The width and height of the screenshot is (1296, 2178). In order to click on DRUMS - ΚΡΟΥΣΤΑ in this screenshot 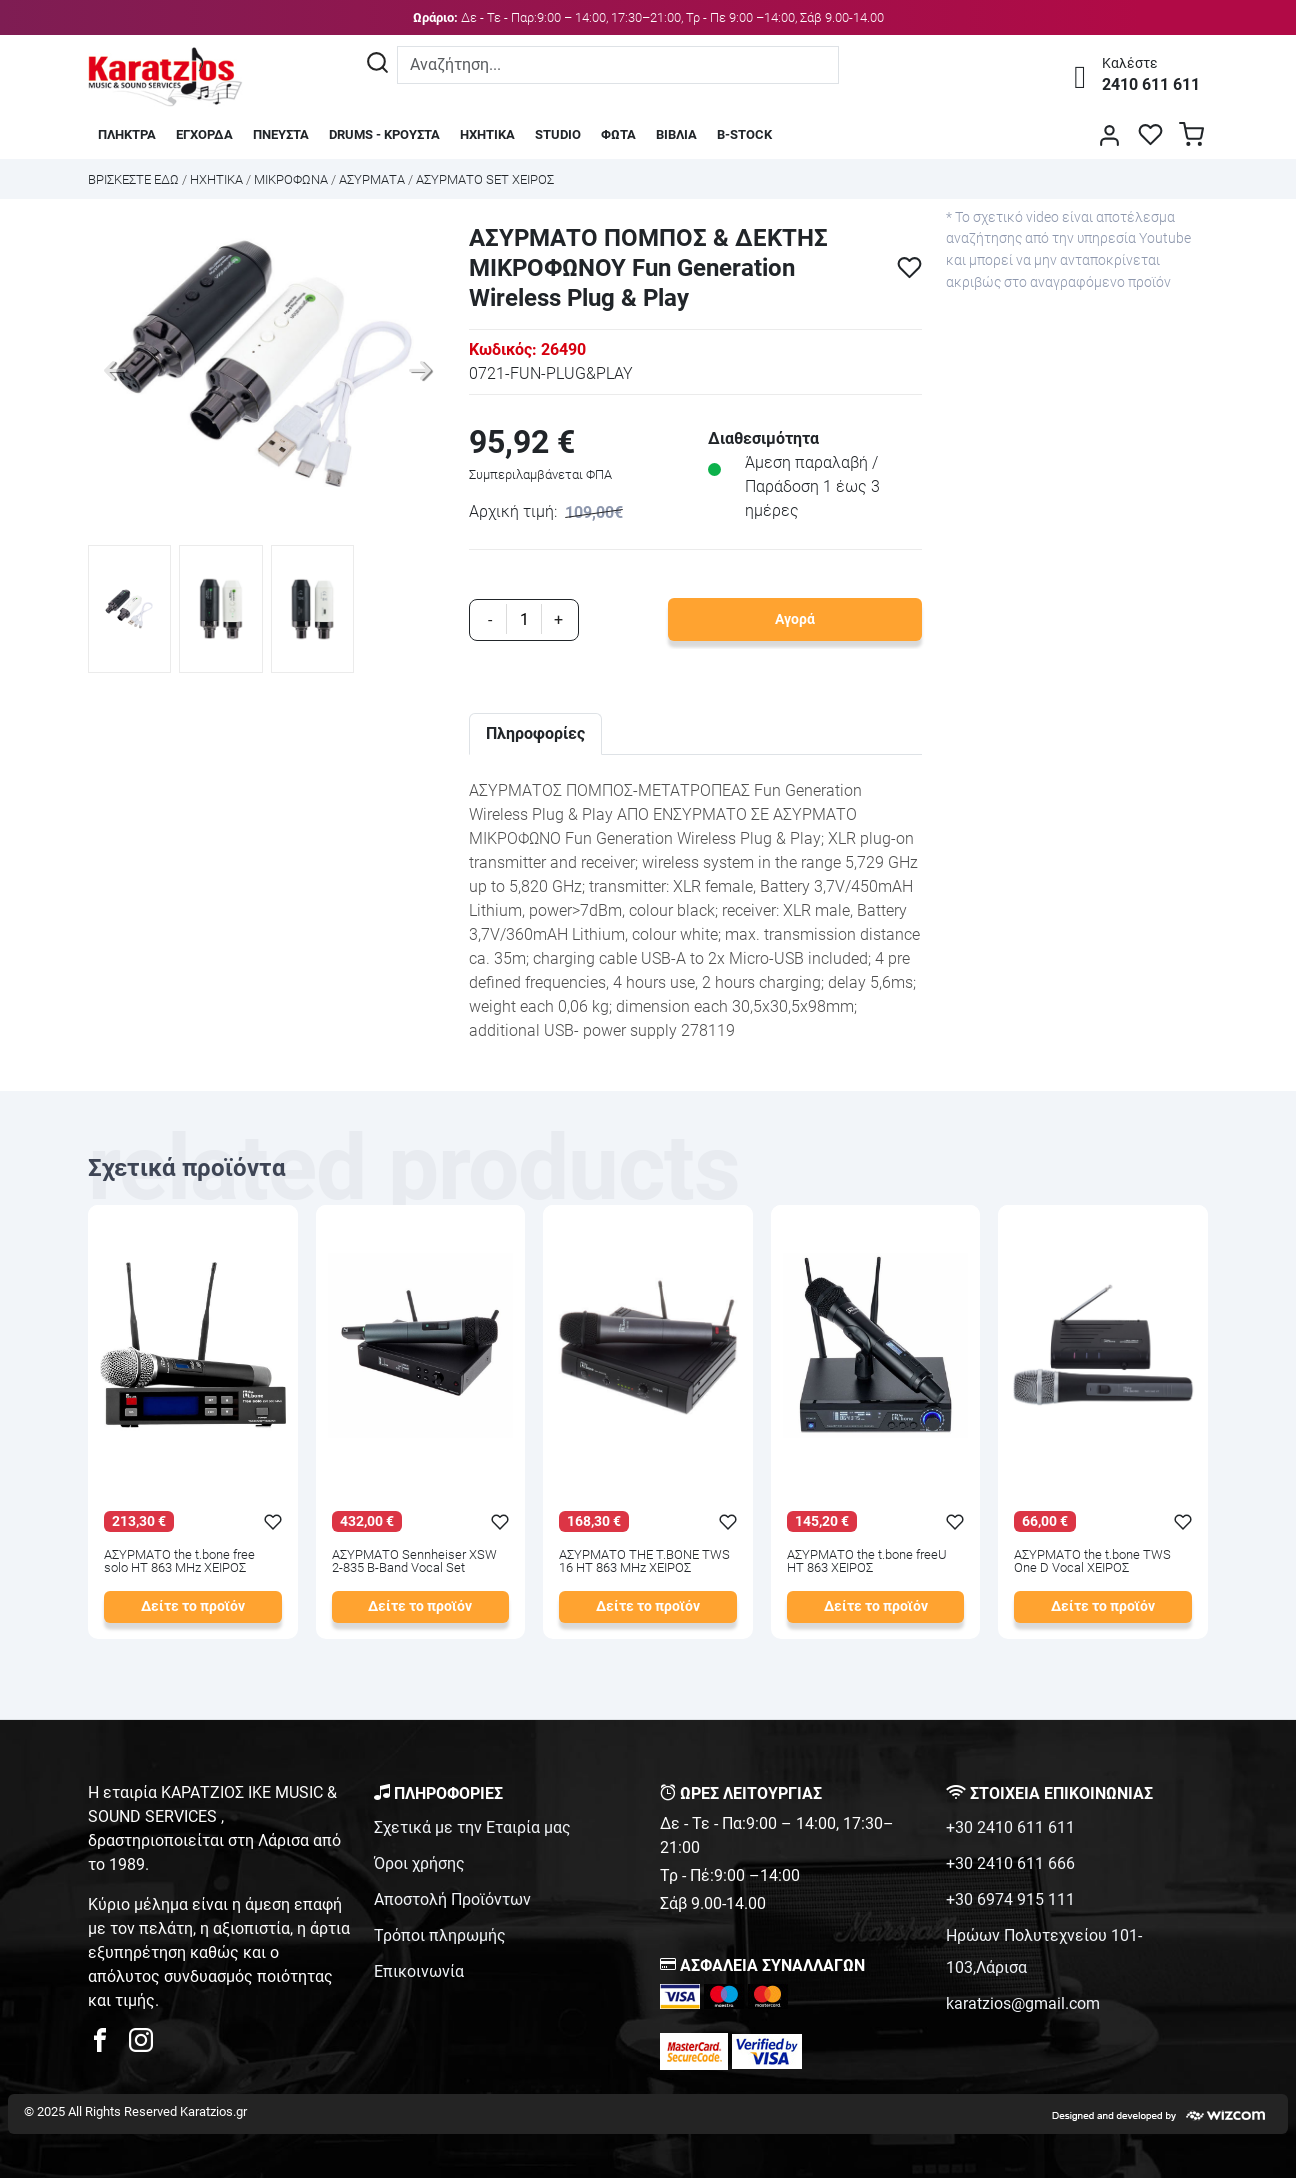, I will do `click(384, 134)`.